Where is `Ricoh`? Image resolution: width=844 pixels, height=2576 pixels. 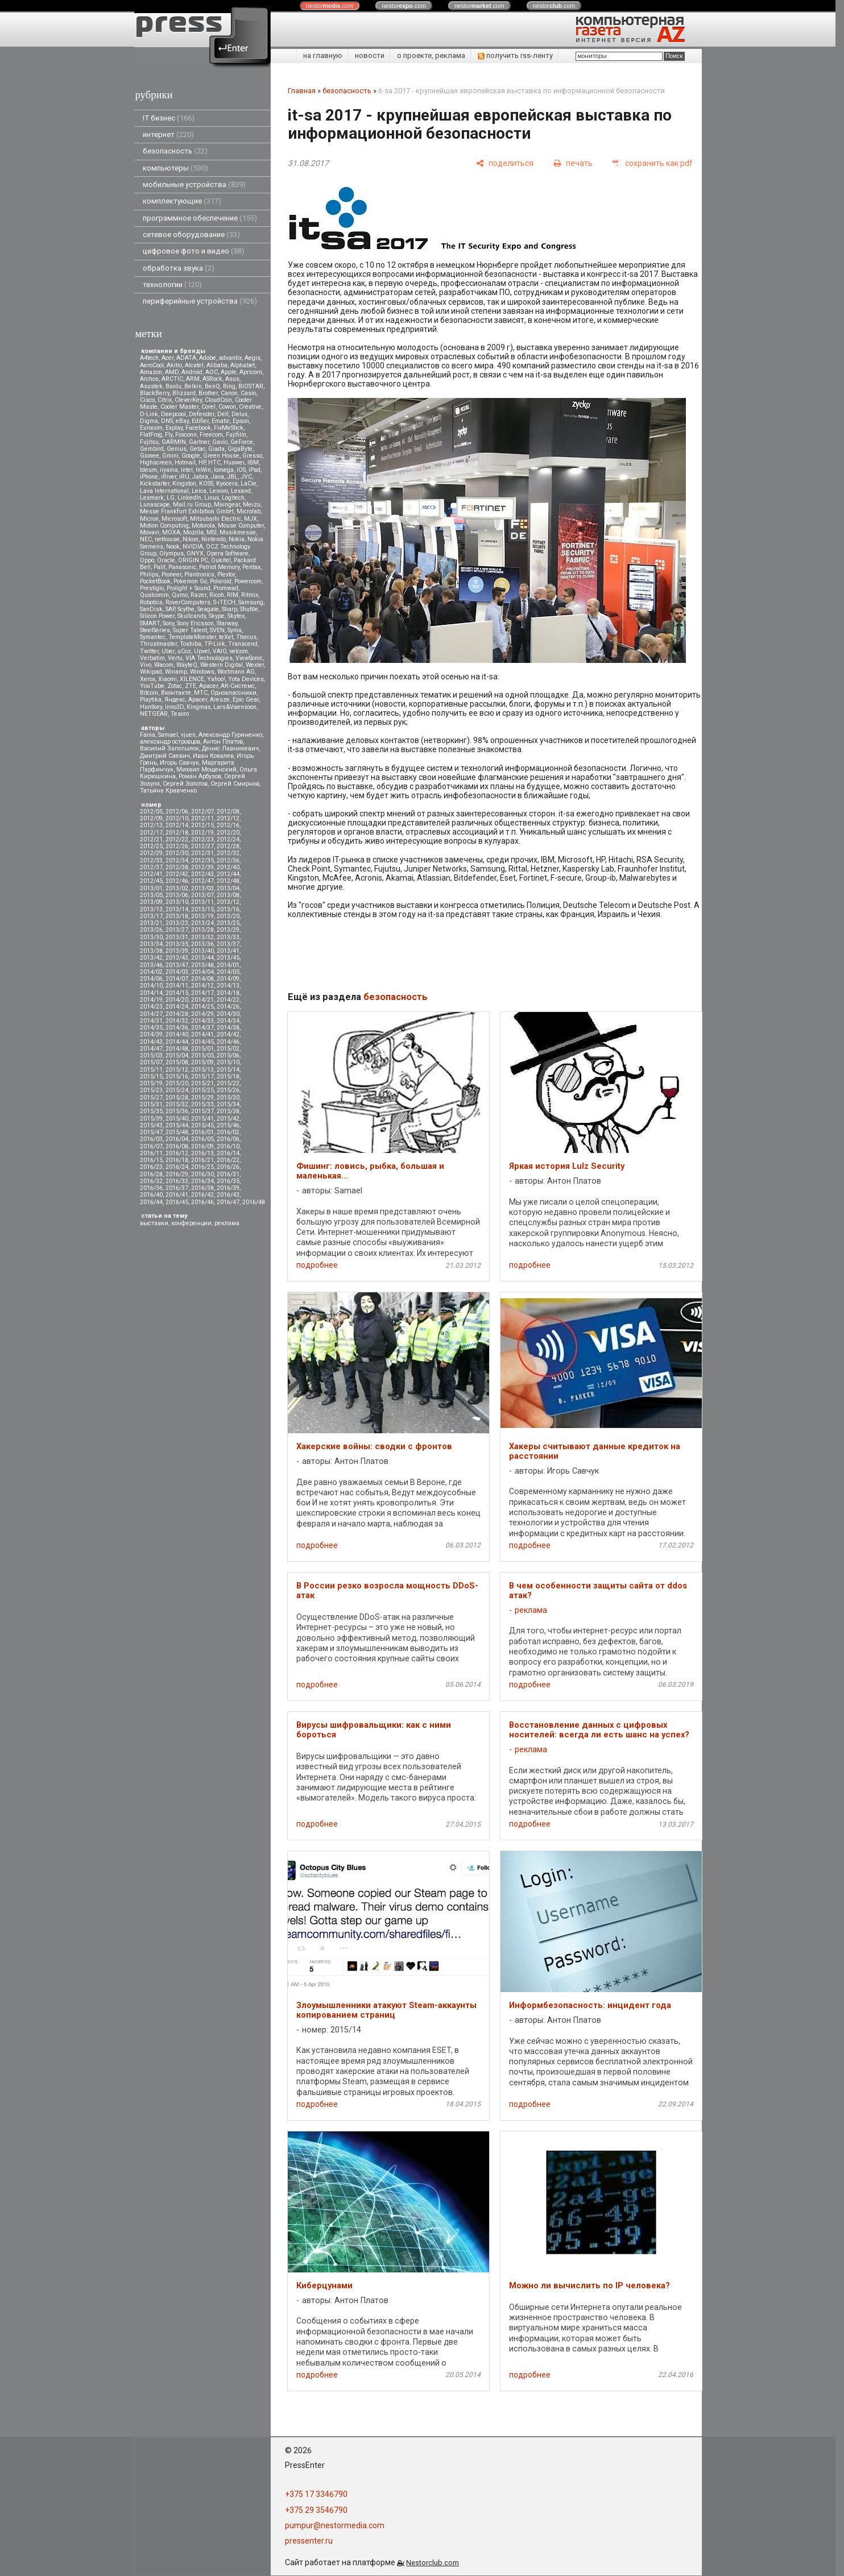 Ricoh is located at coordinates (216, 595).